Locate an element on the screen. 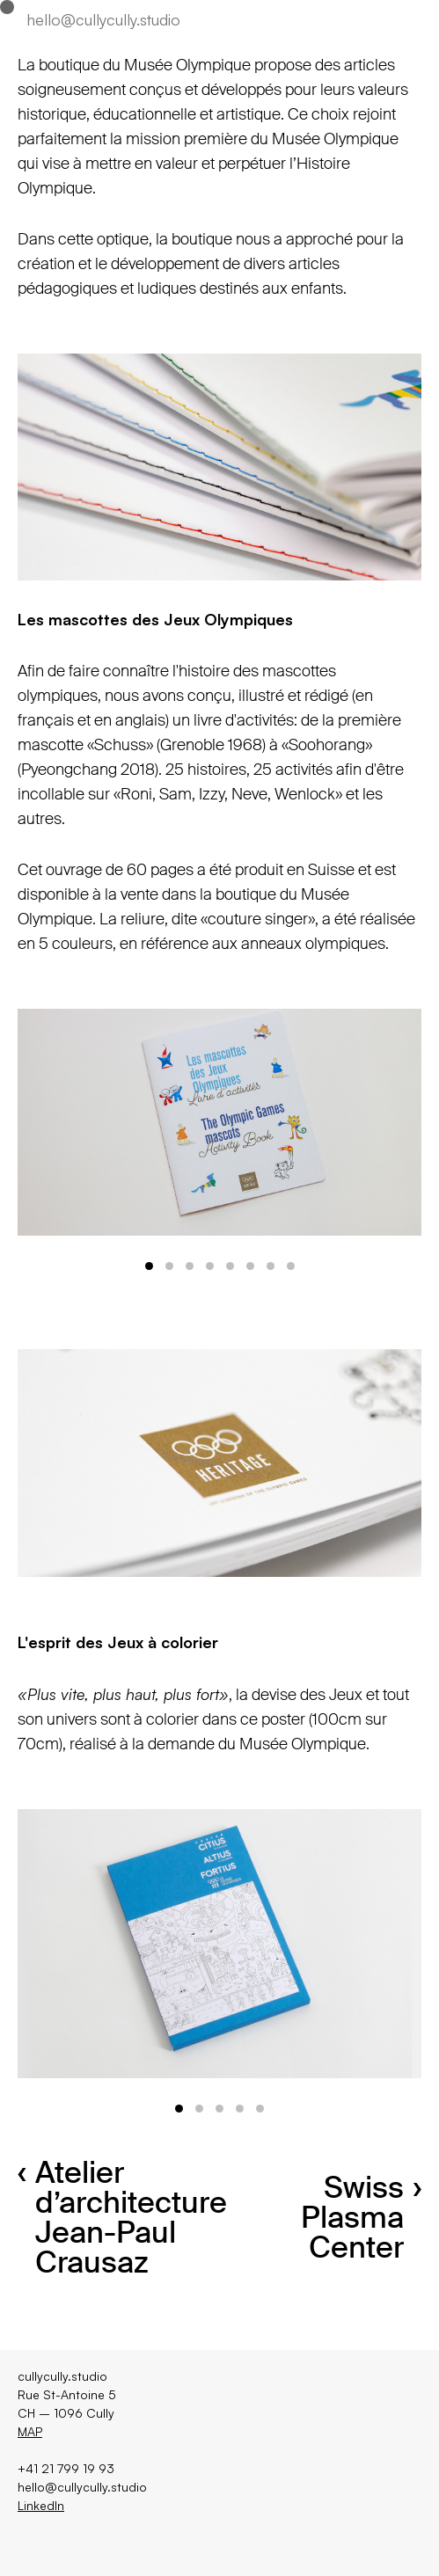 The image size is (439, 2576). View slide 5 is located at coordinates (230, 1266).